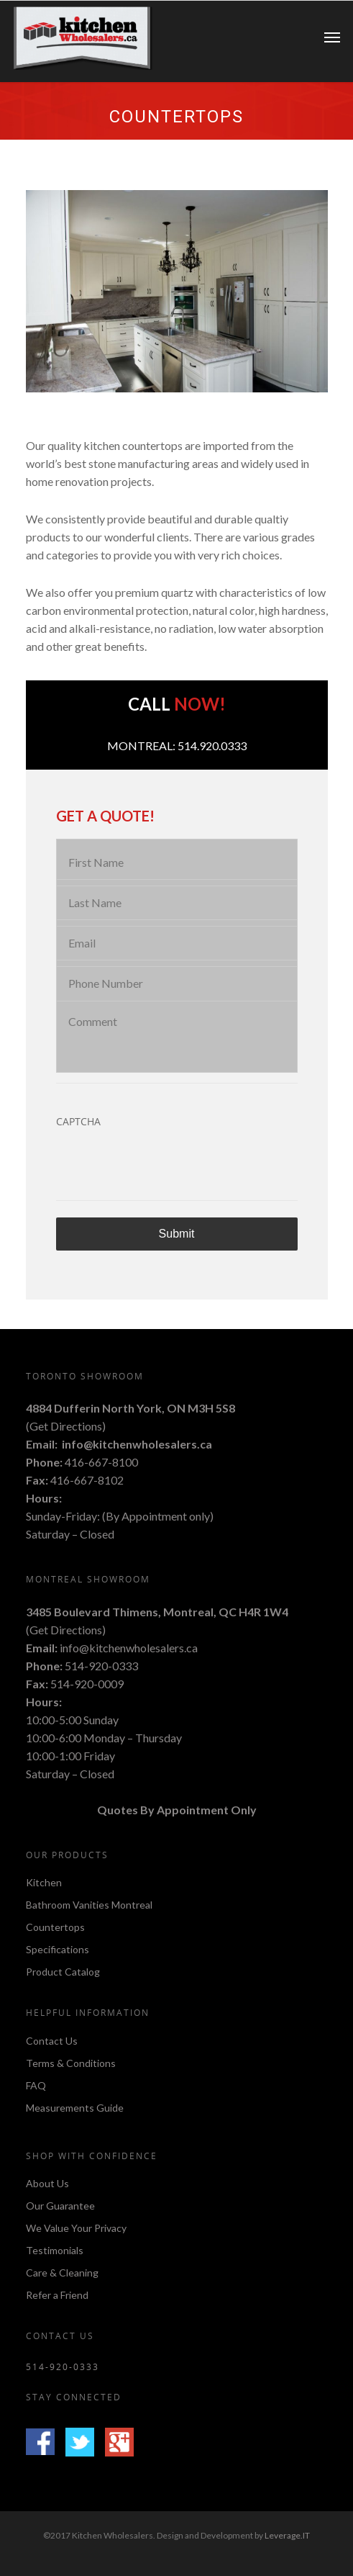 The height and width of the screenshot is (2576, 353). Describe the element at coordinates (57, 1949) in the screenshot. I see `Specifications` at that location.